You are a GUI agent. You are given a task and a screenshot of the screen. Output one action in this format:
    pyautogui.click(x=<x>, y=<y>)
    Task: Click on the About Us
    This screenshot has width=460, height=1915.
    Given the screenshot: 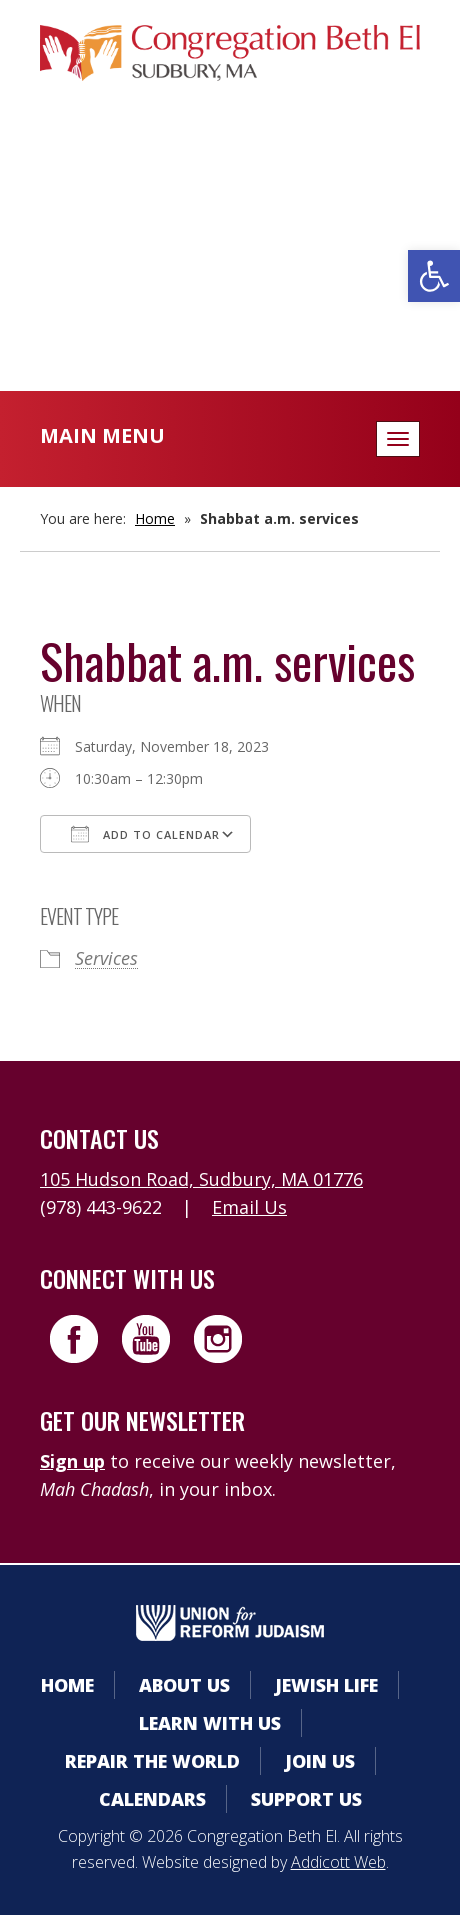 What is the action you would take?
    pyautogui.click(x=184, y=1685)
    